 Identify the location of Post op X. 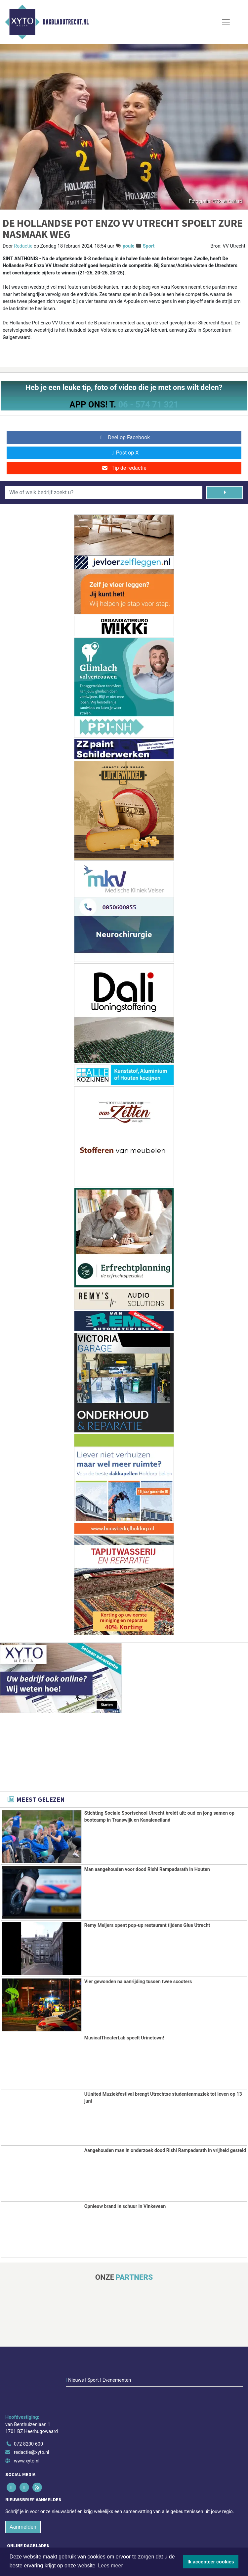
(124, 453).